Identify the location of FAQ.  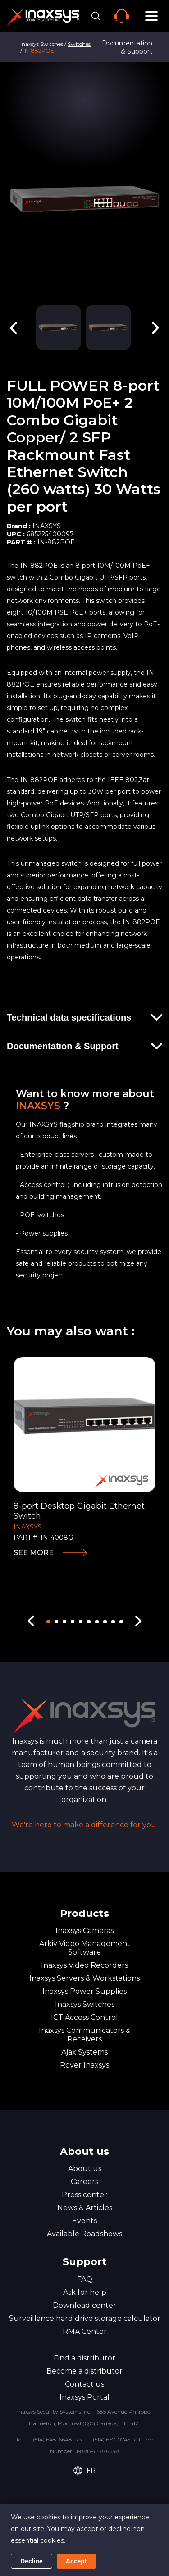
(84, 2279).